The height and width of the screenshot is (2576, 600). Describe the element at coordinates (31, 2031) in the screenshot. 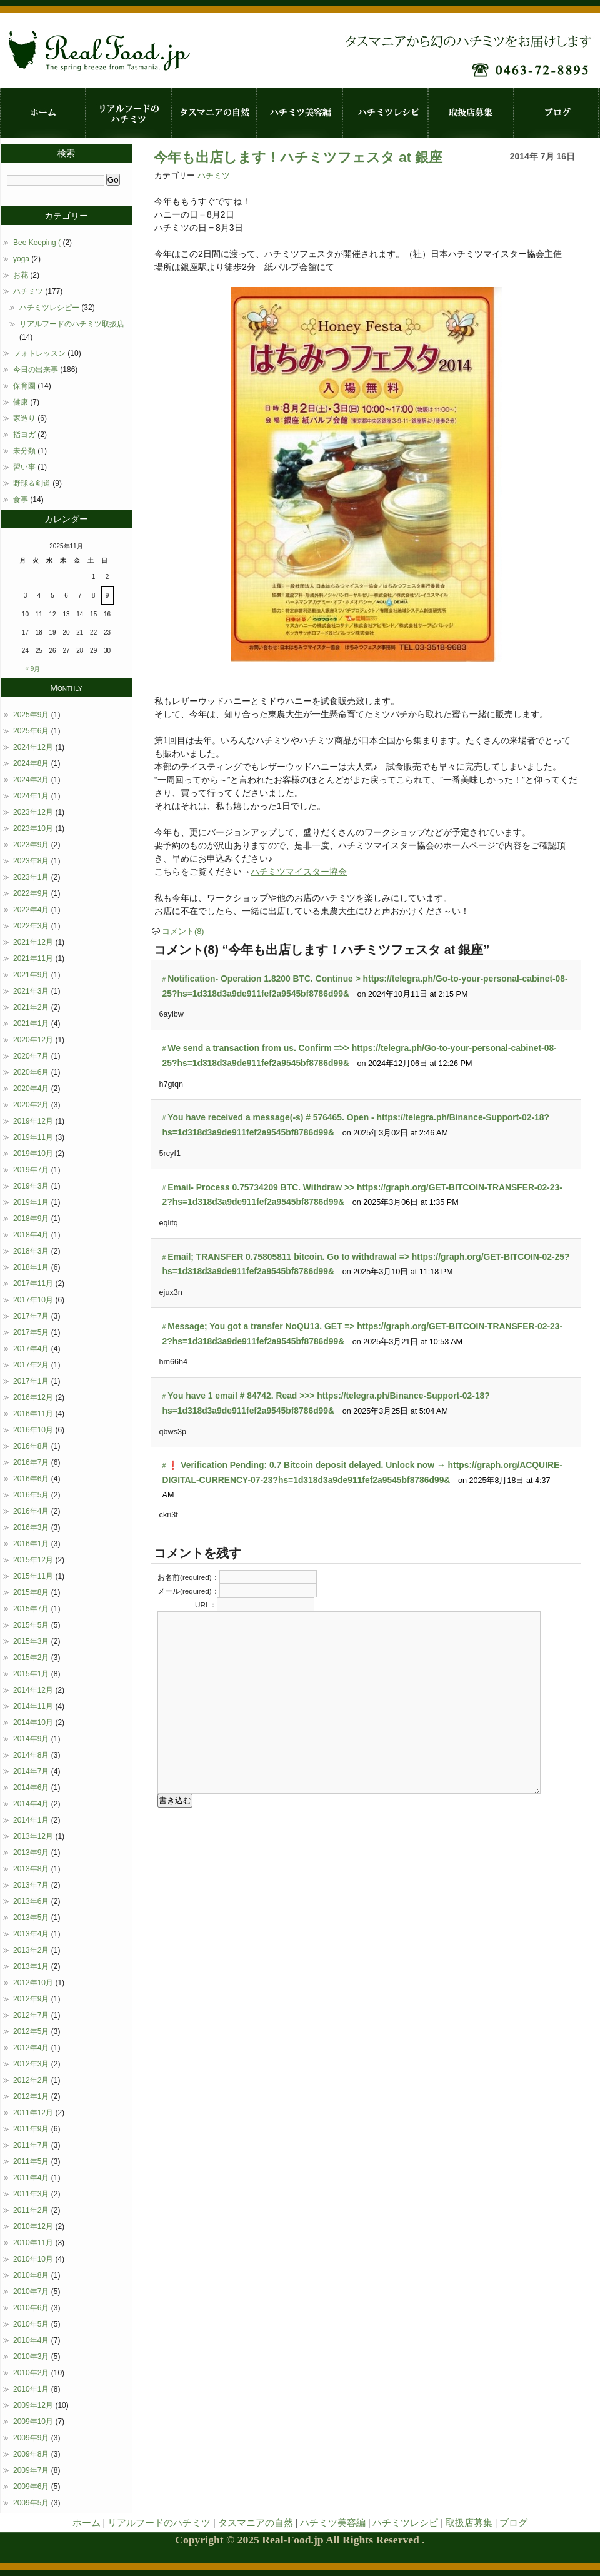

I see `2012年5月` at that location.